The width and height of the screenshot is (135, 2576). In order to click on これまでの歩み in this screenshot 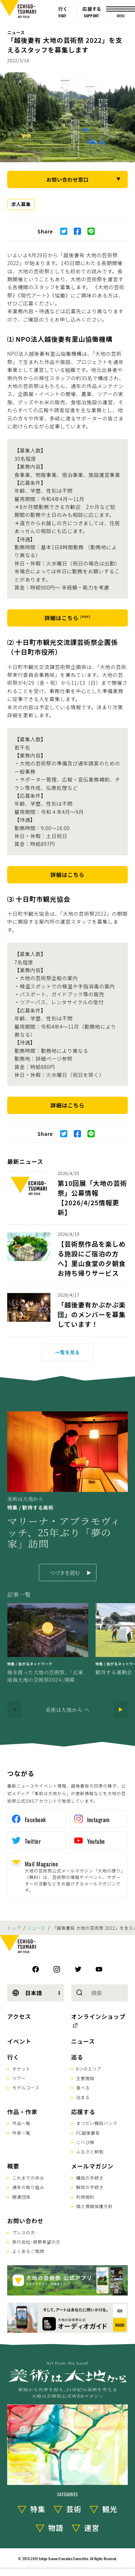, I will do `click(28, 2178)`.